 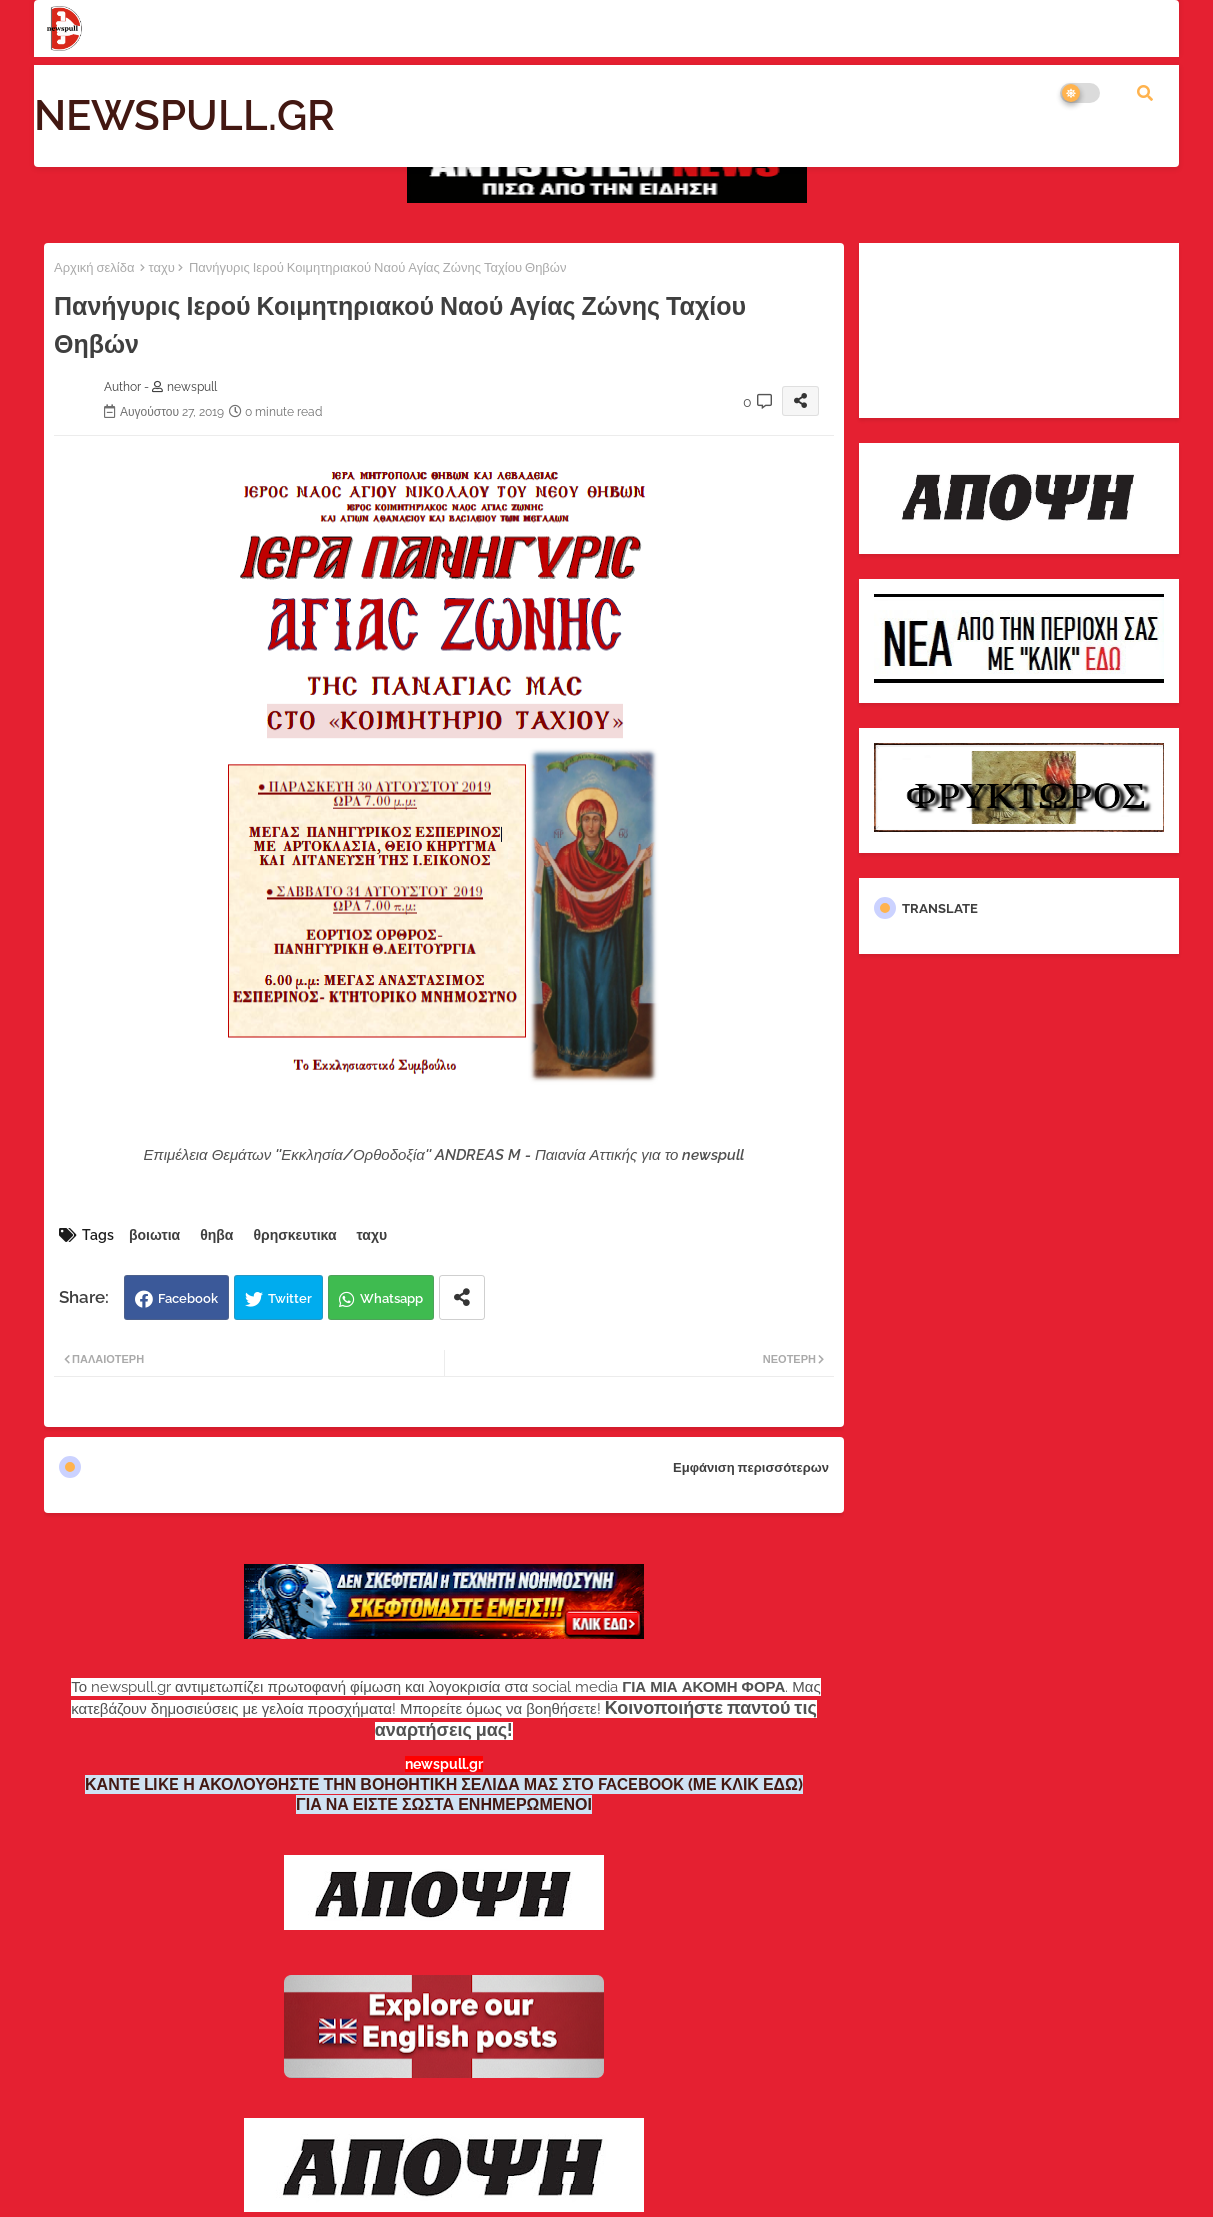 What do you see at coordinates (154, 1235) in the screenshot?
I see `βοιωτια` at bounding box center [154, 1235].